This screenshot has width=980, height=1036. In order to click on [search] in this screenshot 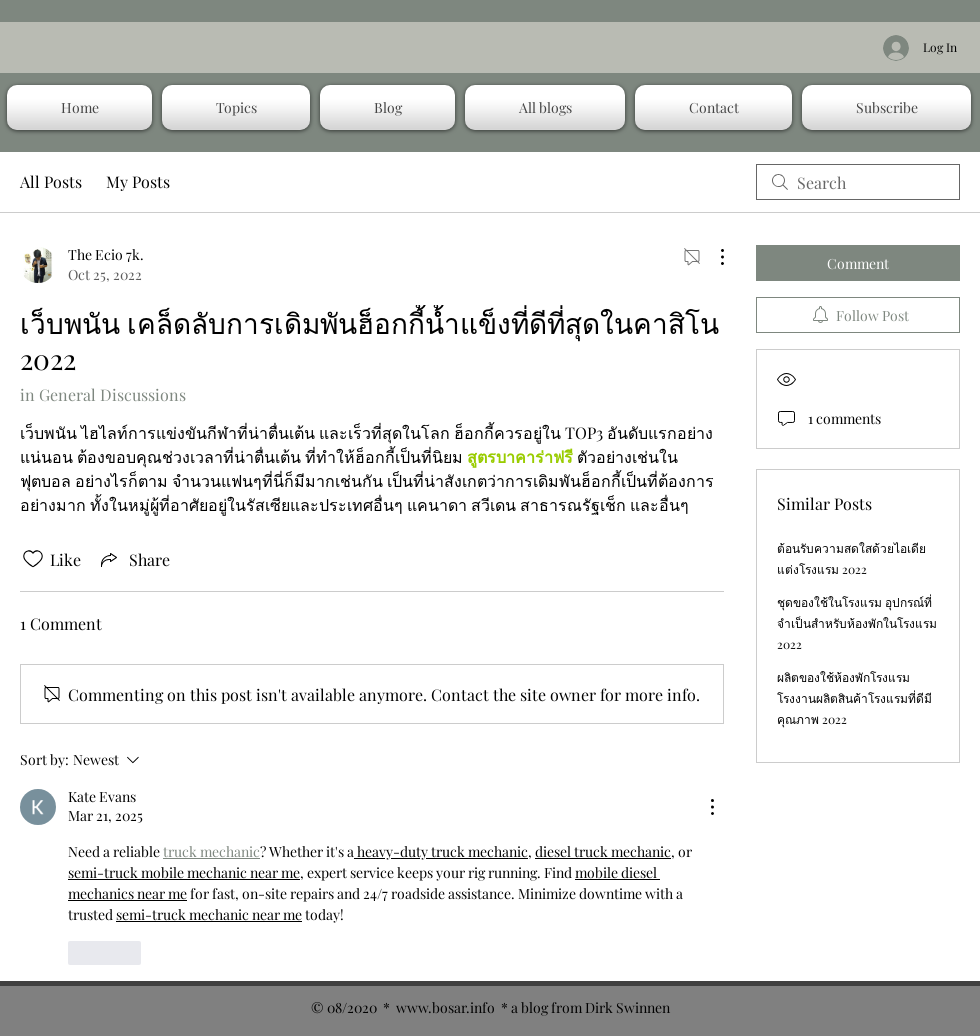, I will do `click(858, 182)`.